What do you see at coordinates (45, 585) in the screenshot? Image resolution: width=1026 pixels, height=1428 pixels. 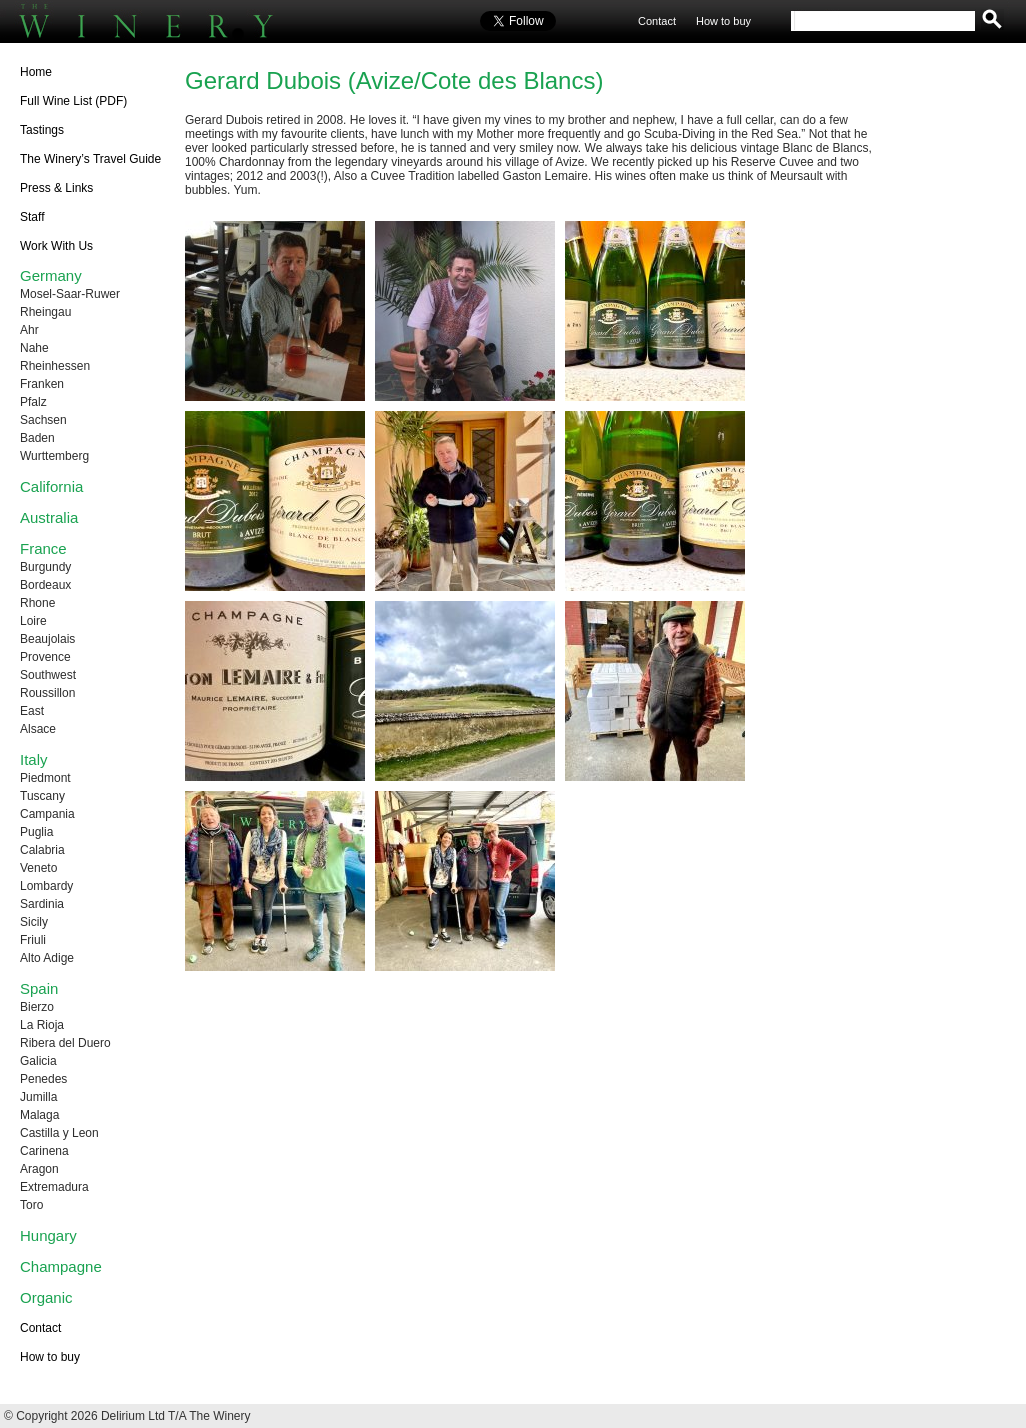 I see `Bordeaux` at bounding box center [45, 585].